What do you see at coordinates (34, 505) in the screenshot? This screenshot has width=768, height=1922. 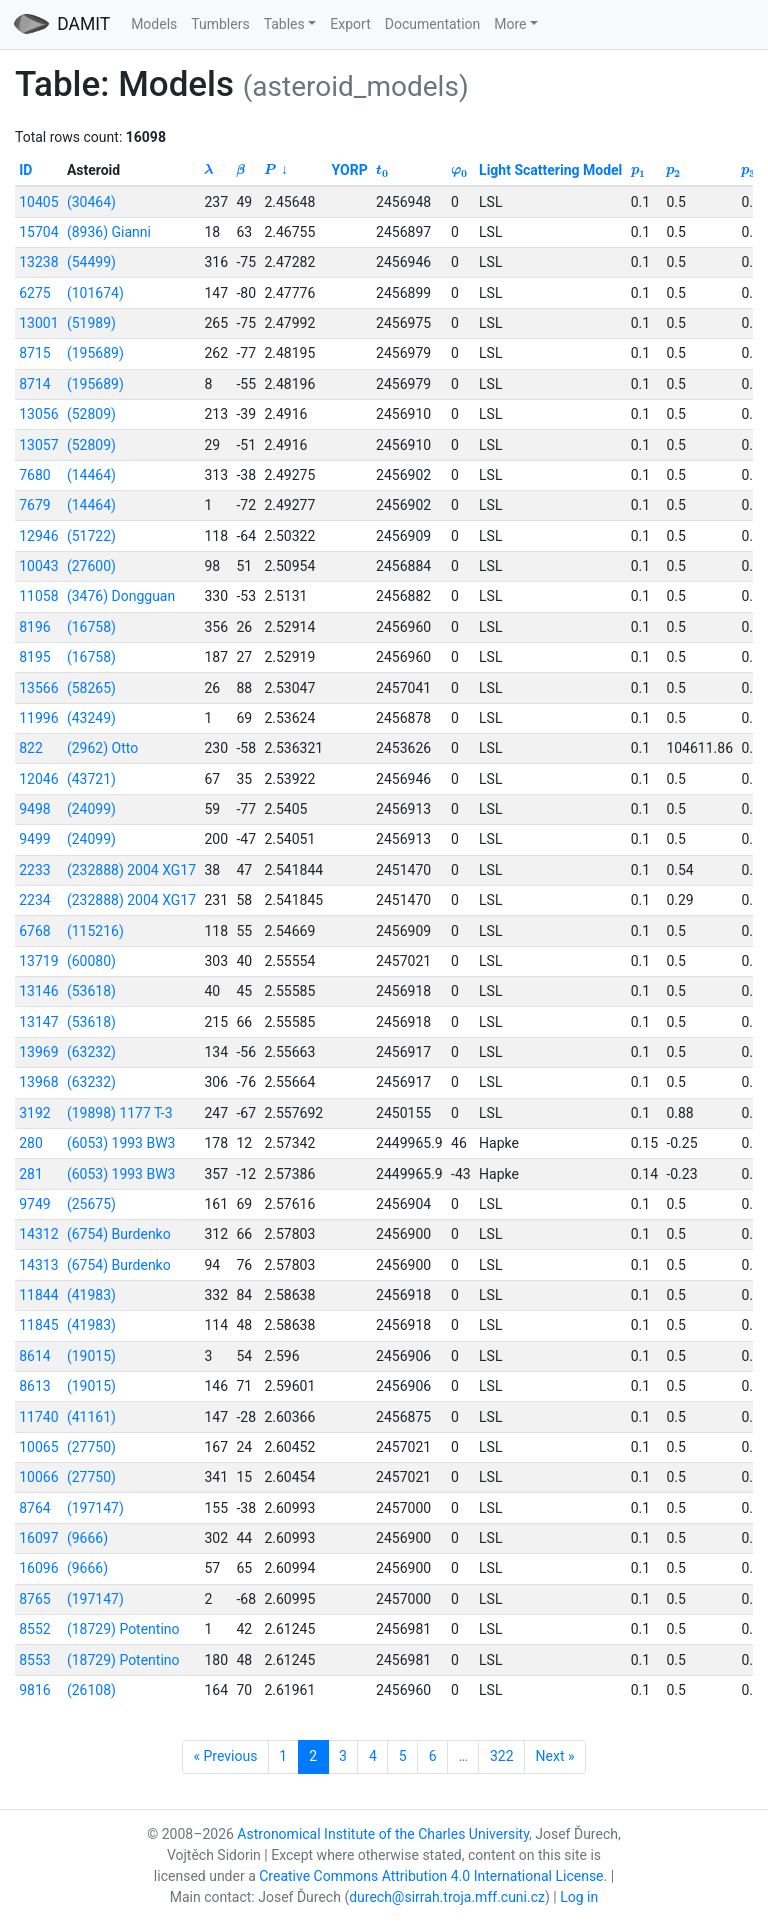 I see `7679` at bounding box center [34, 505].